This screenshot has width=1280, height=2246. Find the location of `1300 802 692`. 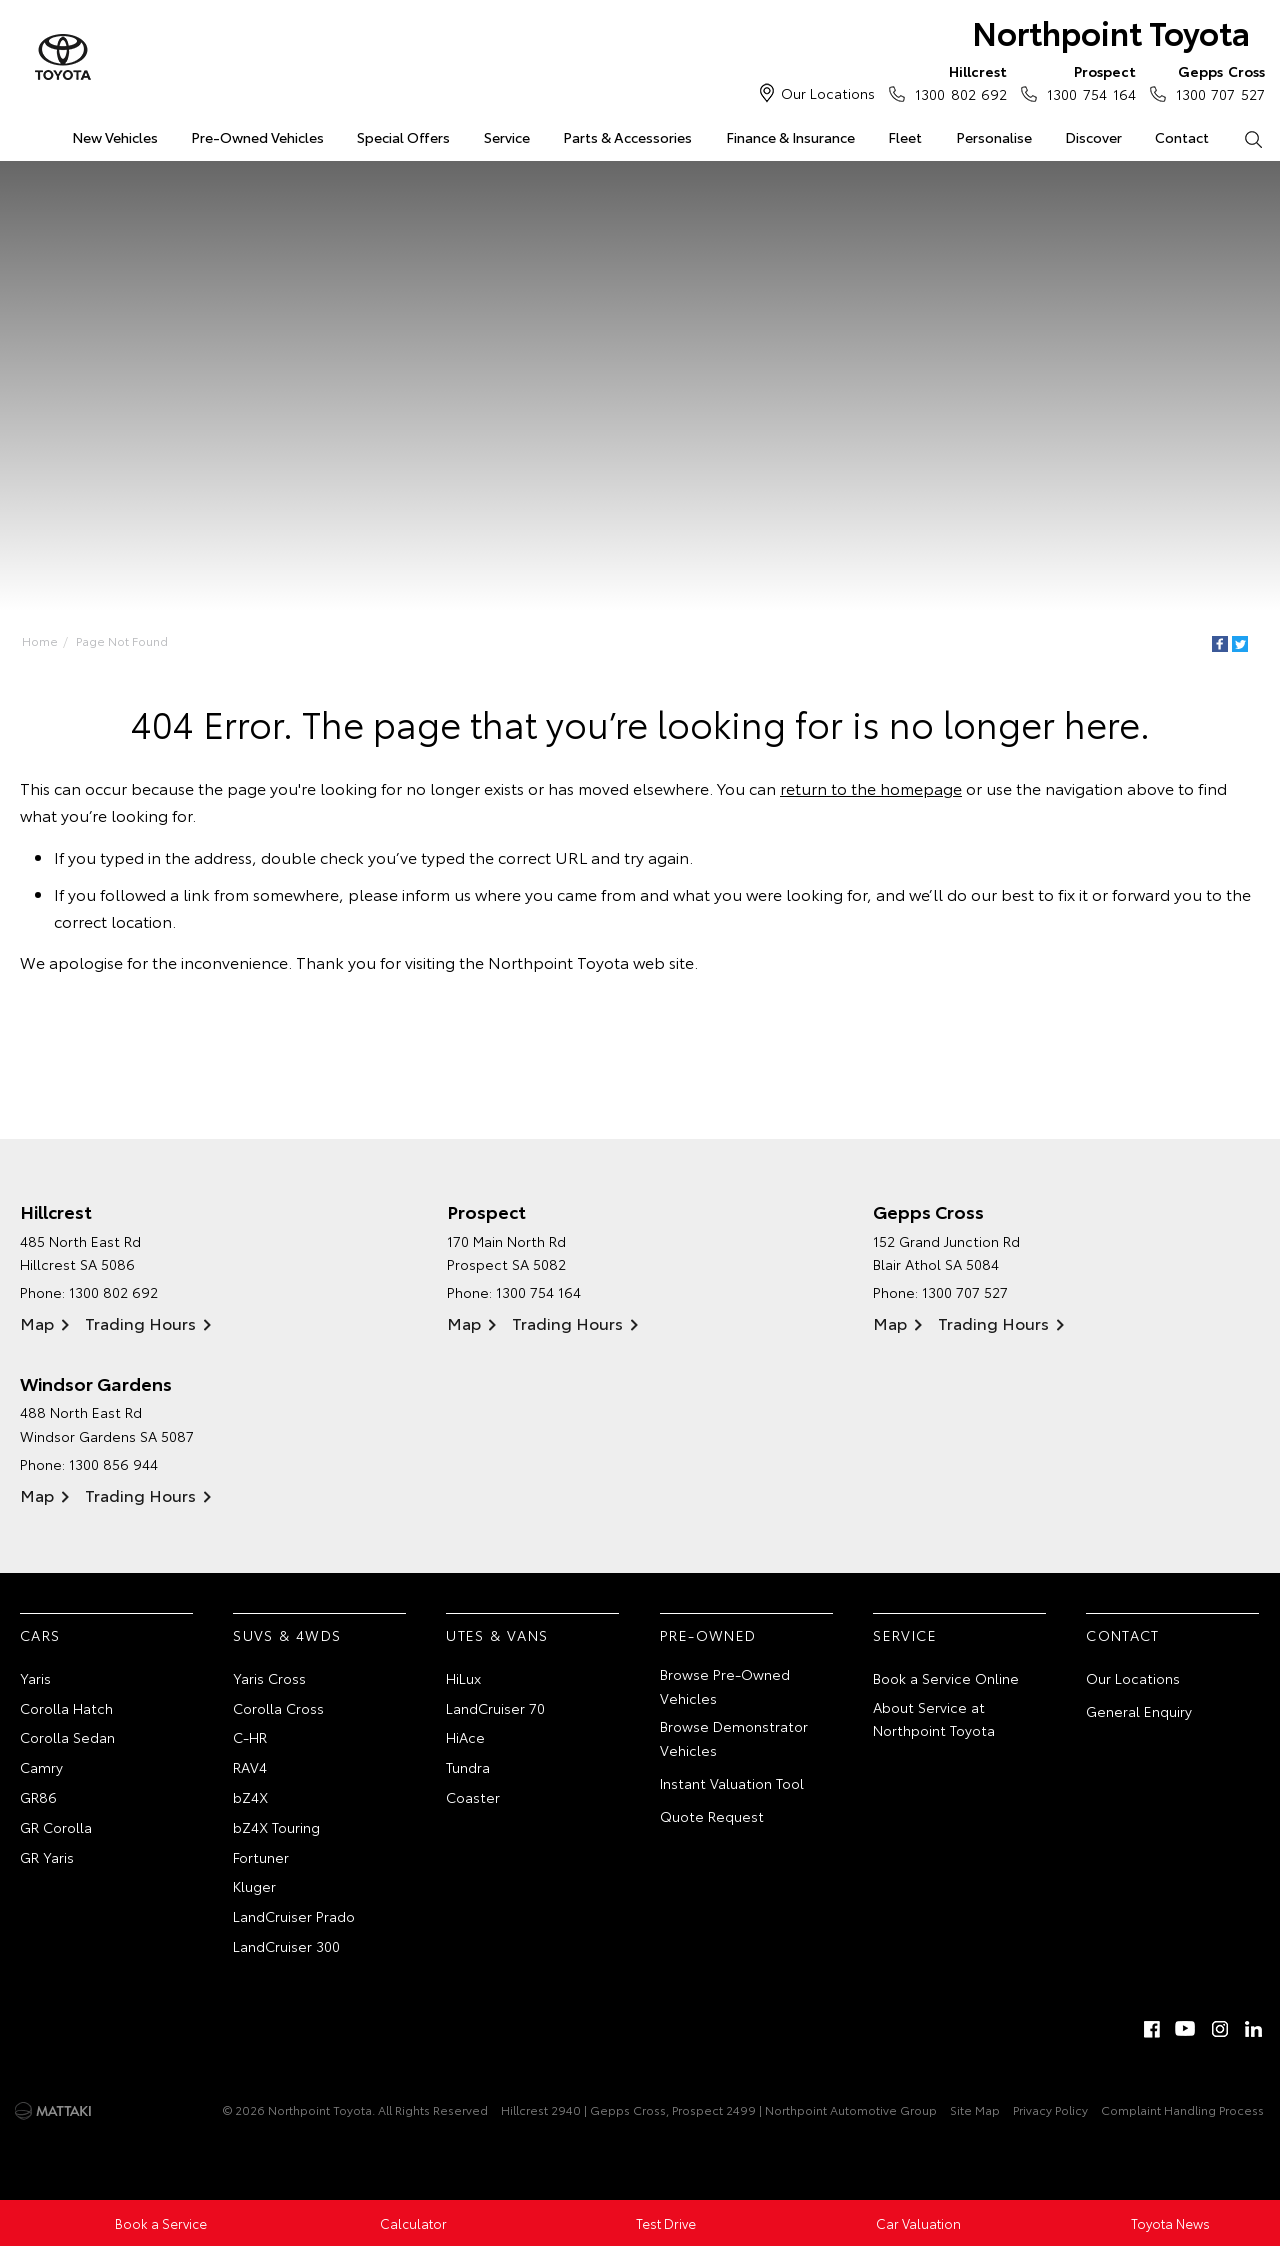

1300 802 692 is located at coordinates (956, 82).